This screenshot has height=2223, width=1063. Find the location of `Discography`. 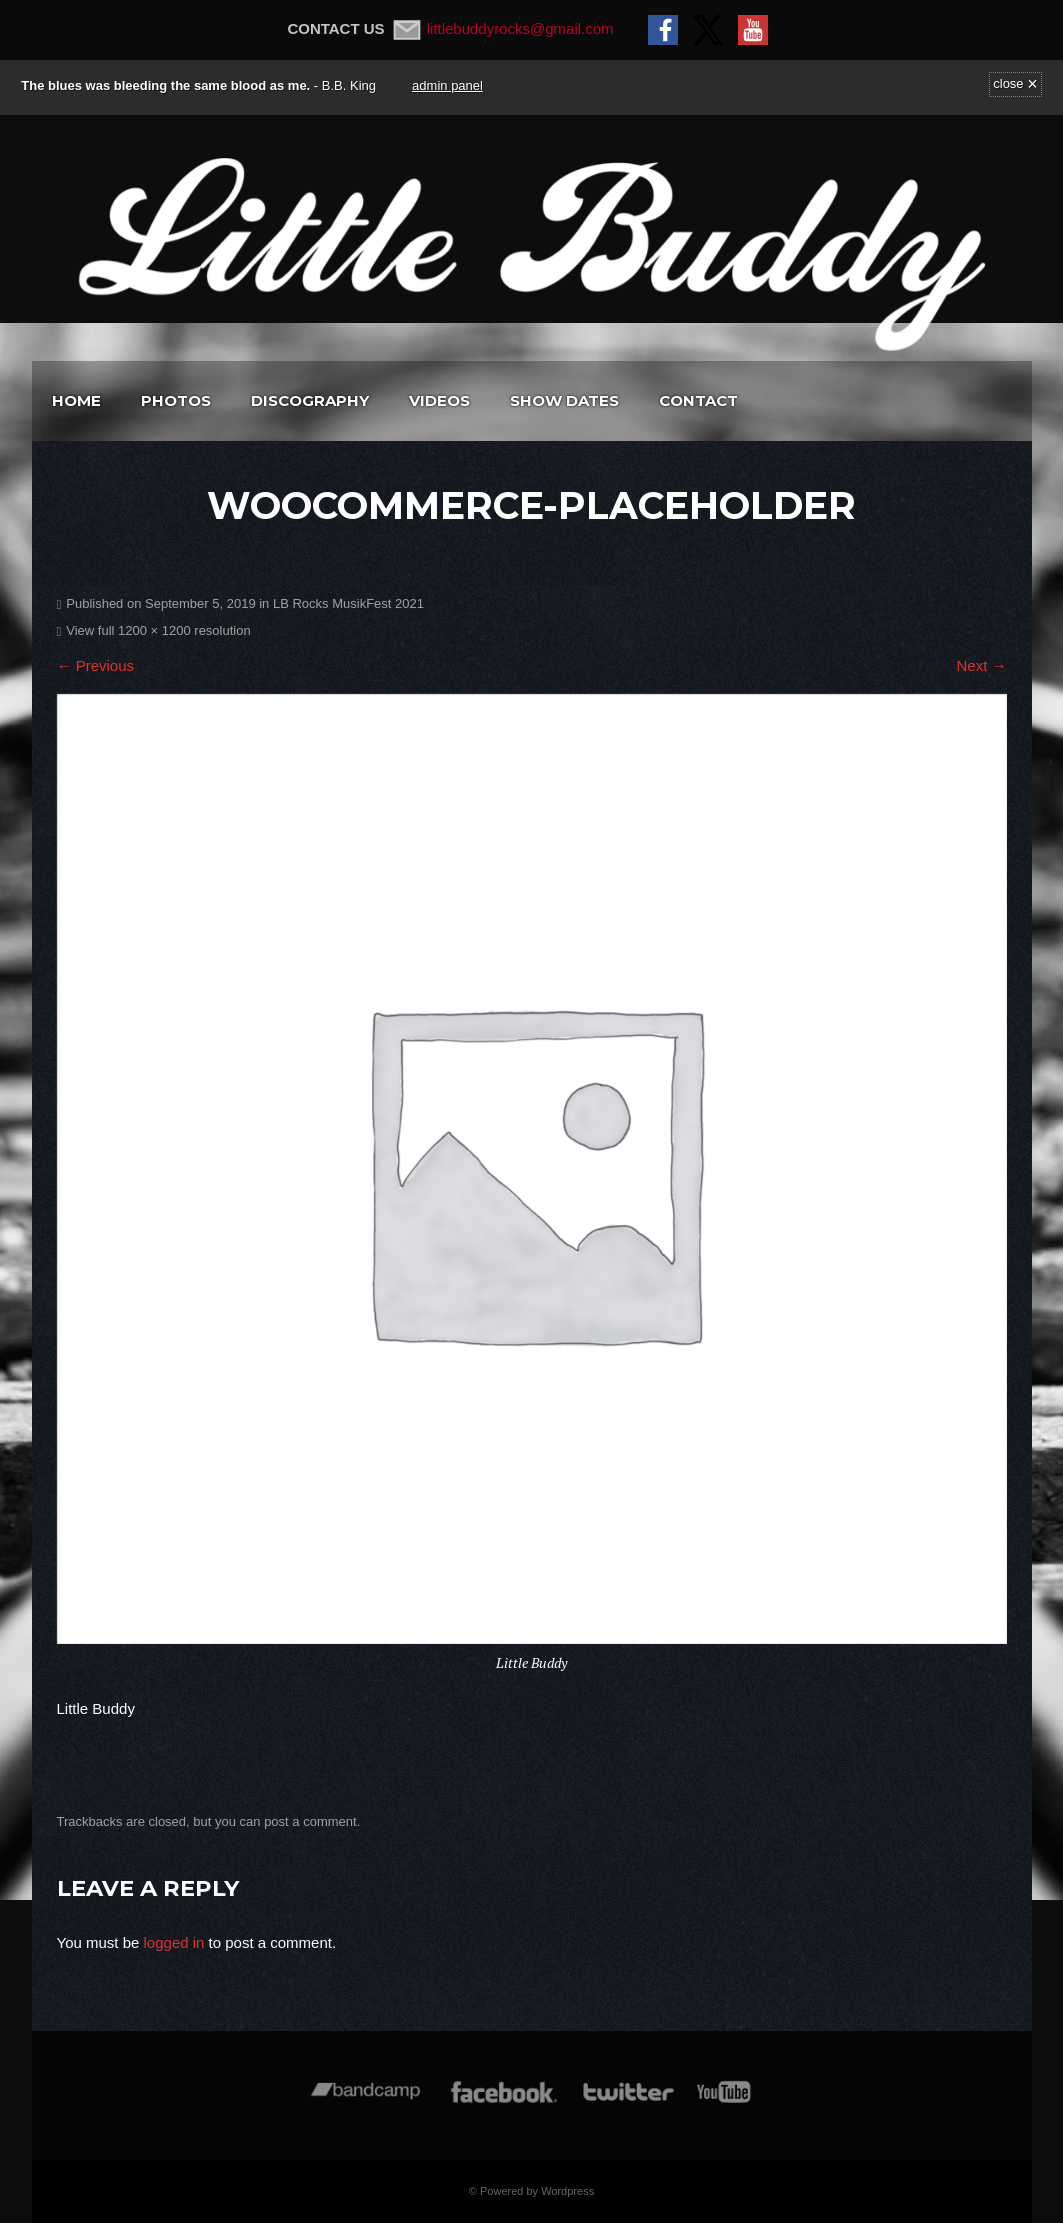

Discography is located at coordinates (310, 400).